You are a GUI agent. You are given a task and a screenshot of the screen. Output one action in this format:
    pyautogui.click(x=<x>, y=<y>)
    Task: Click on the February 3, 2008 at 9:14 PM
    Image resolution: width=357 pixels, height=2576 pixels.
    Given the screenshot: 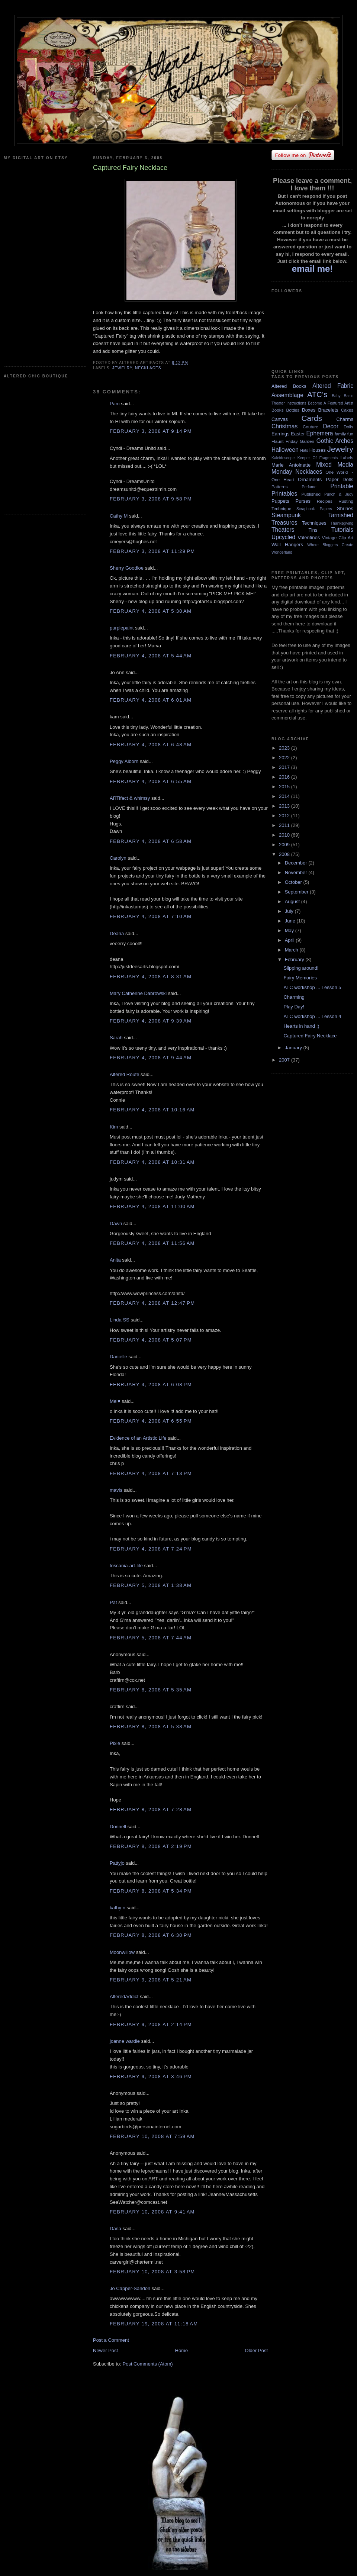 What is the action you would take?
    pyautogui.click(x=151, y=431)
    